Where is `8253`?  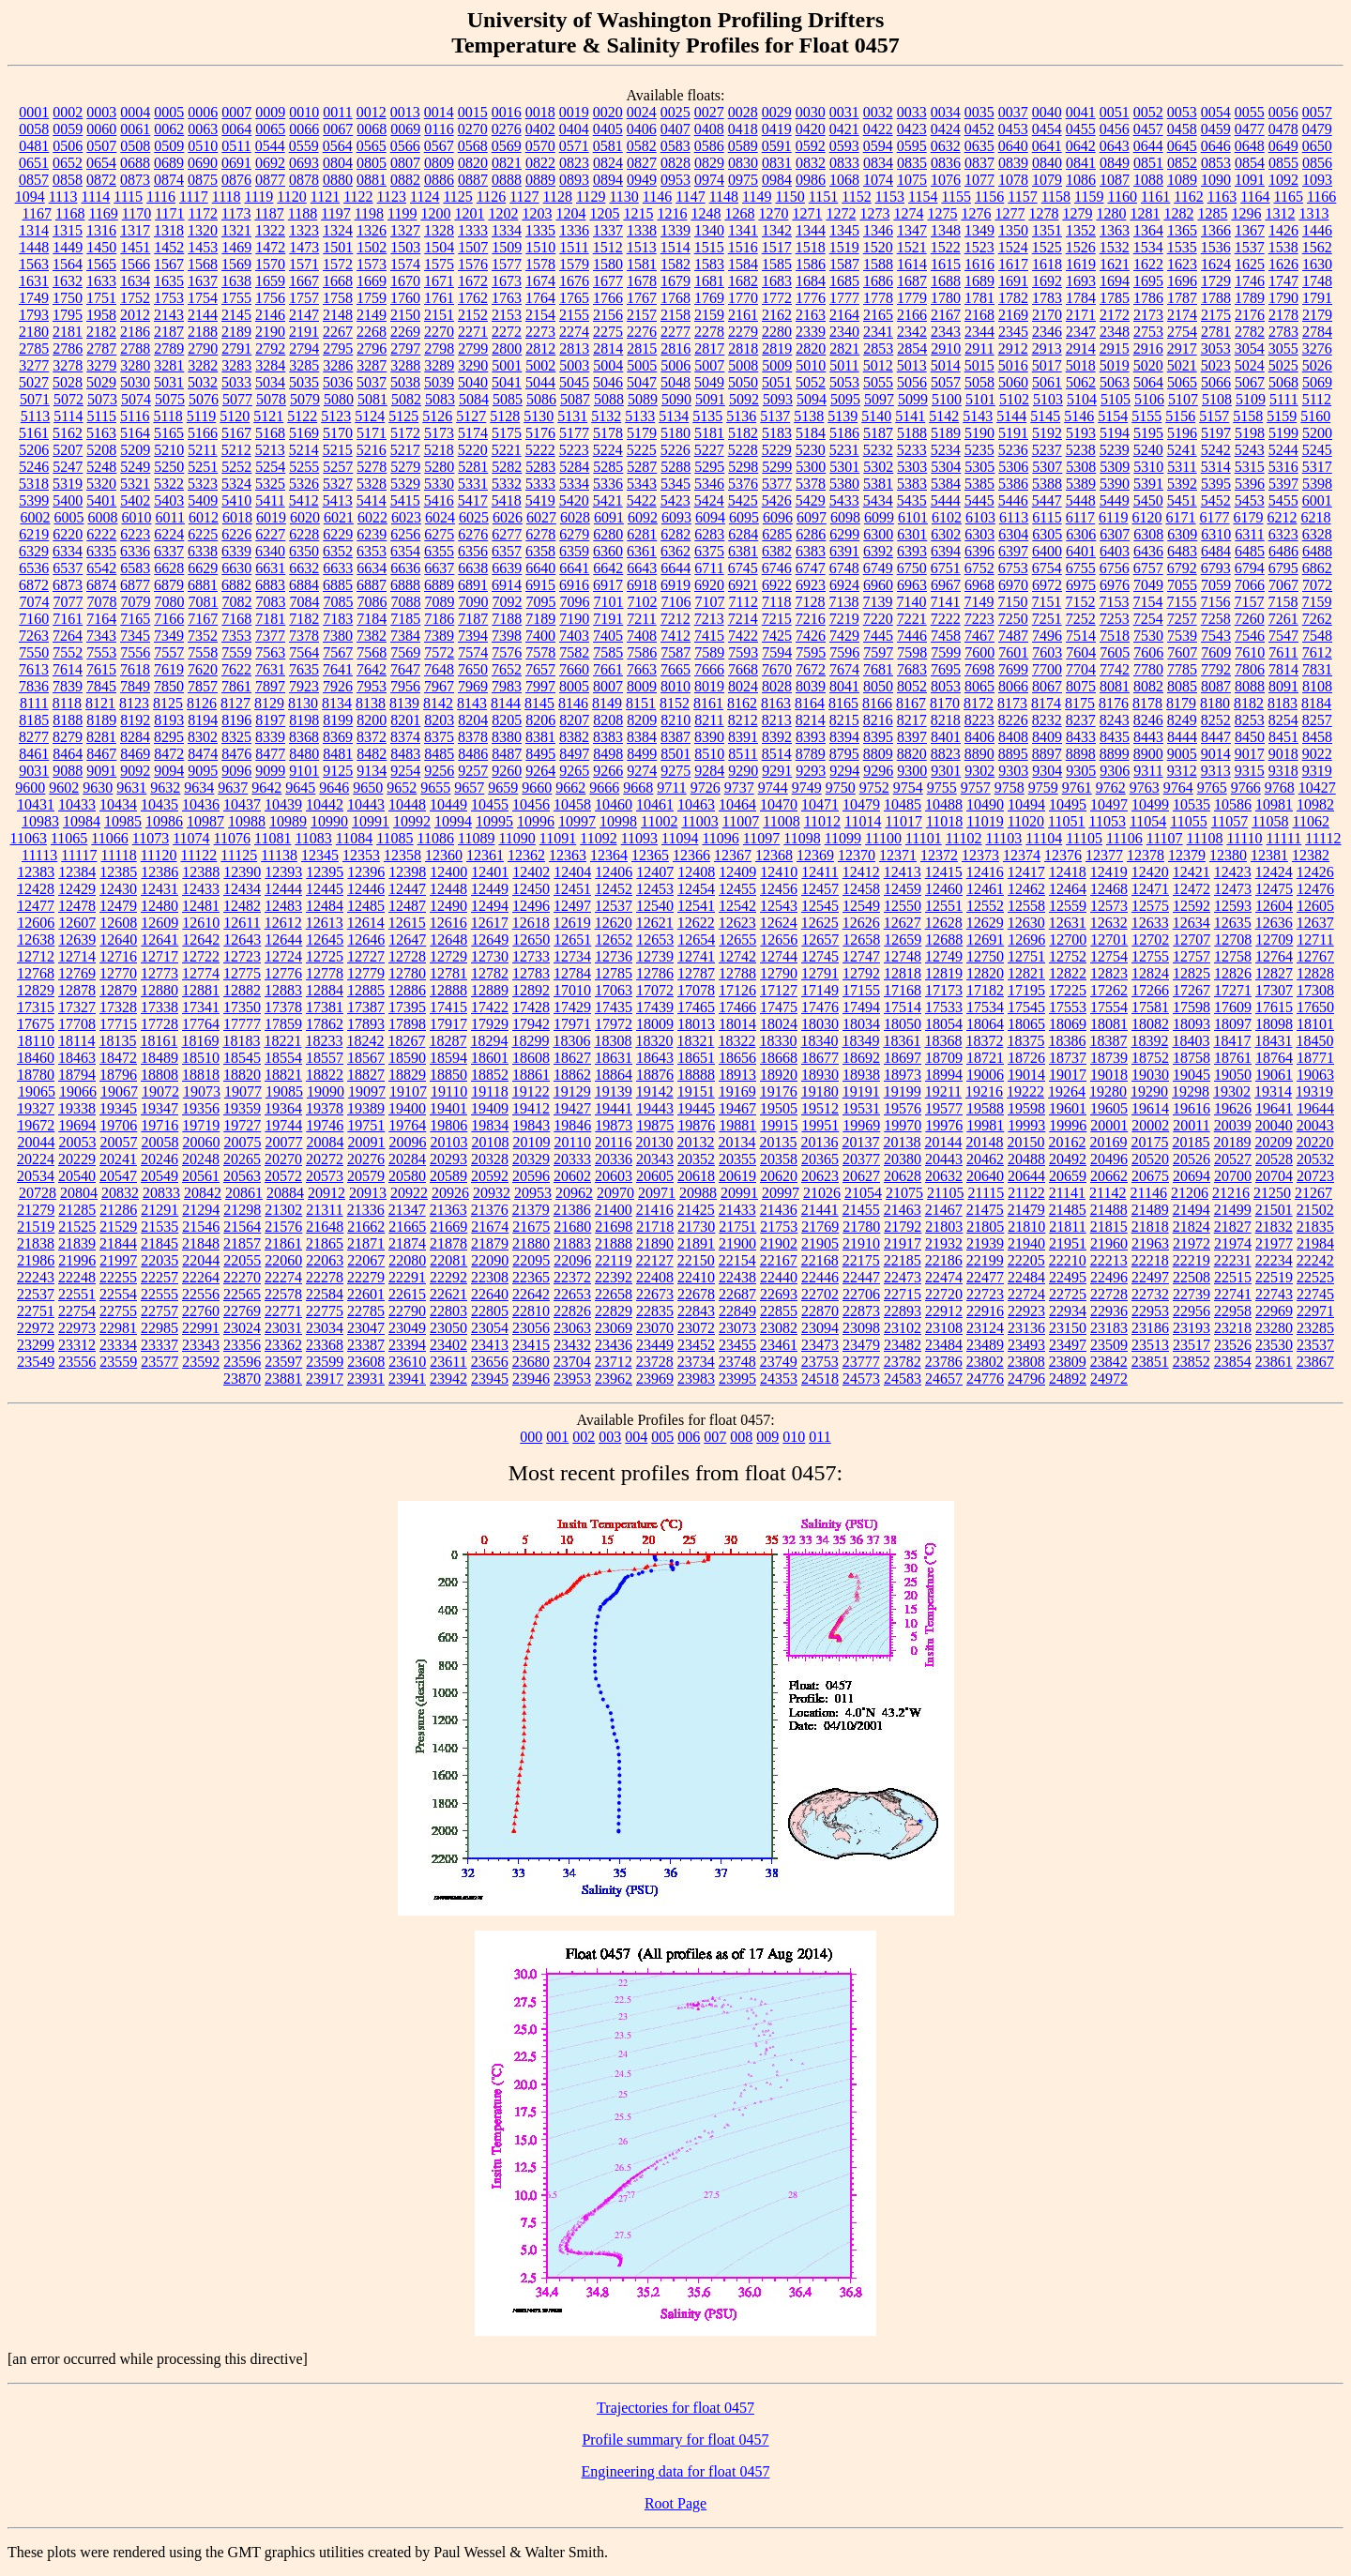 8253 is located at coordinates (1250, 720).